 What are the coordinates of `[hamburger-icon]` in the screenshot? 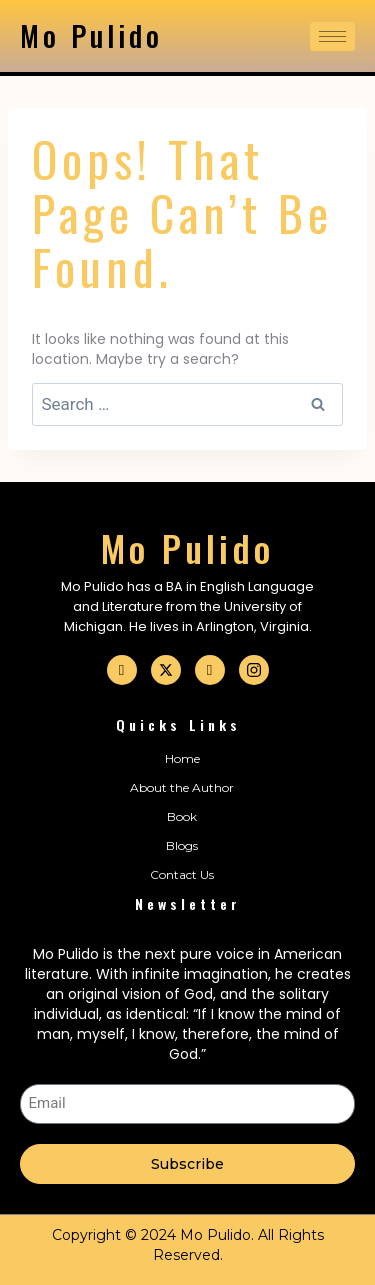 It's located at (332, 36).